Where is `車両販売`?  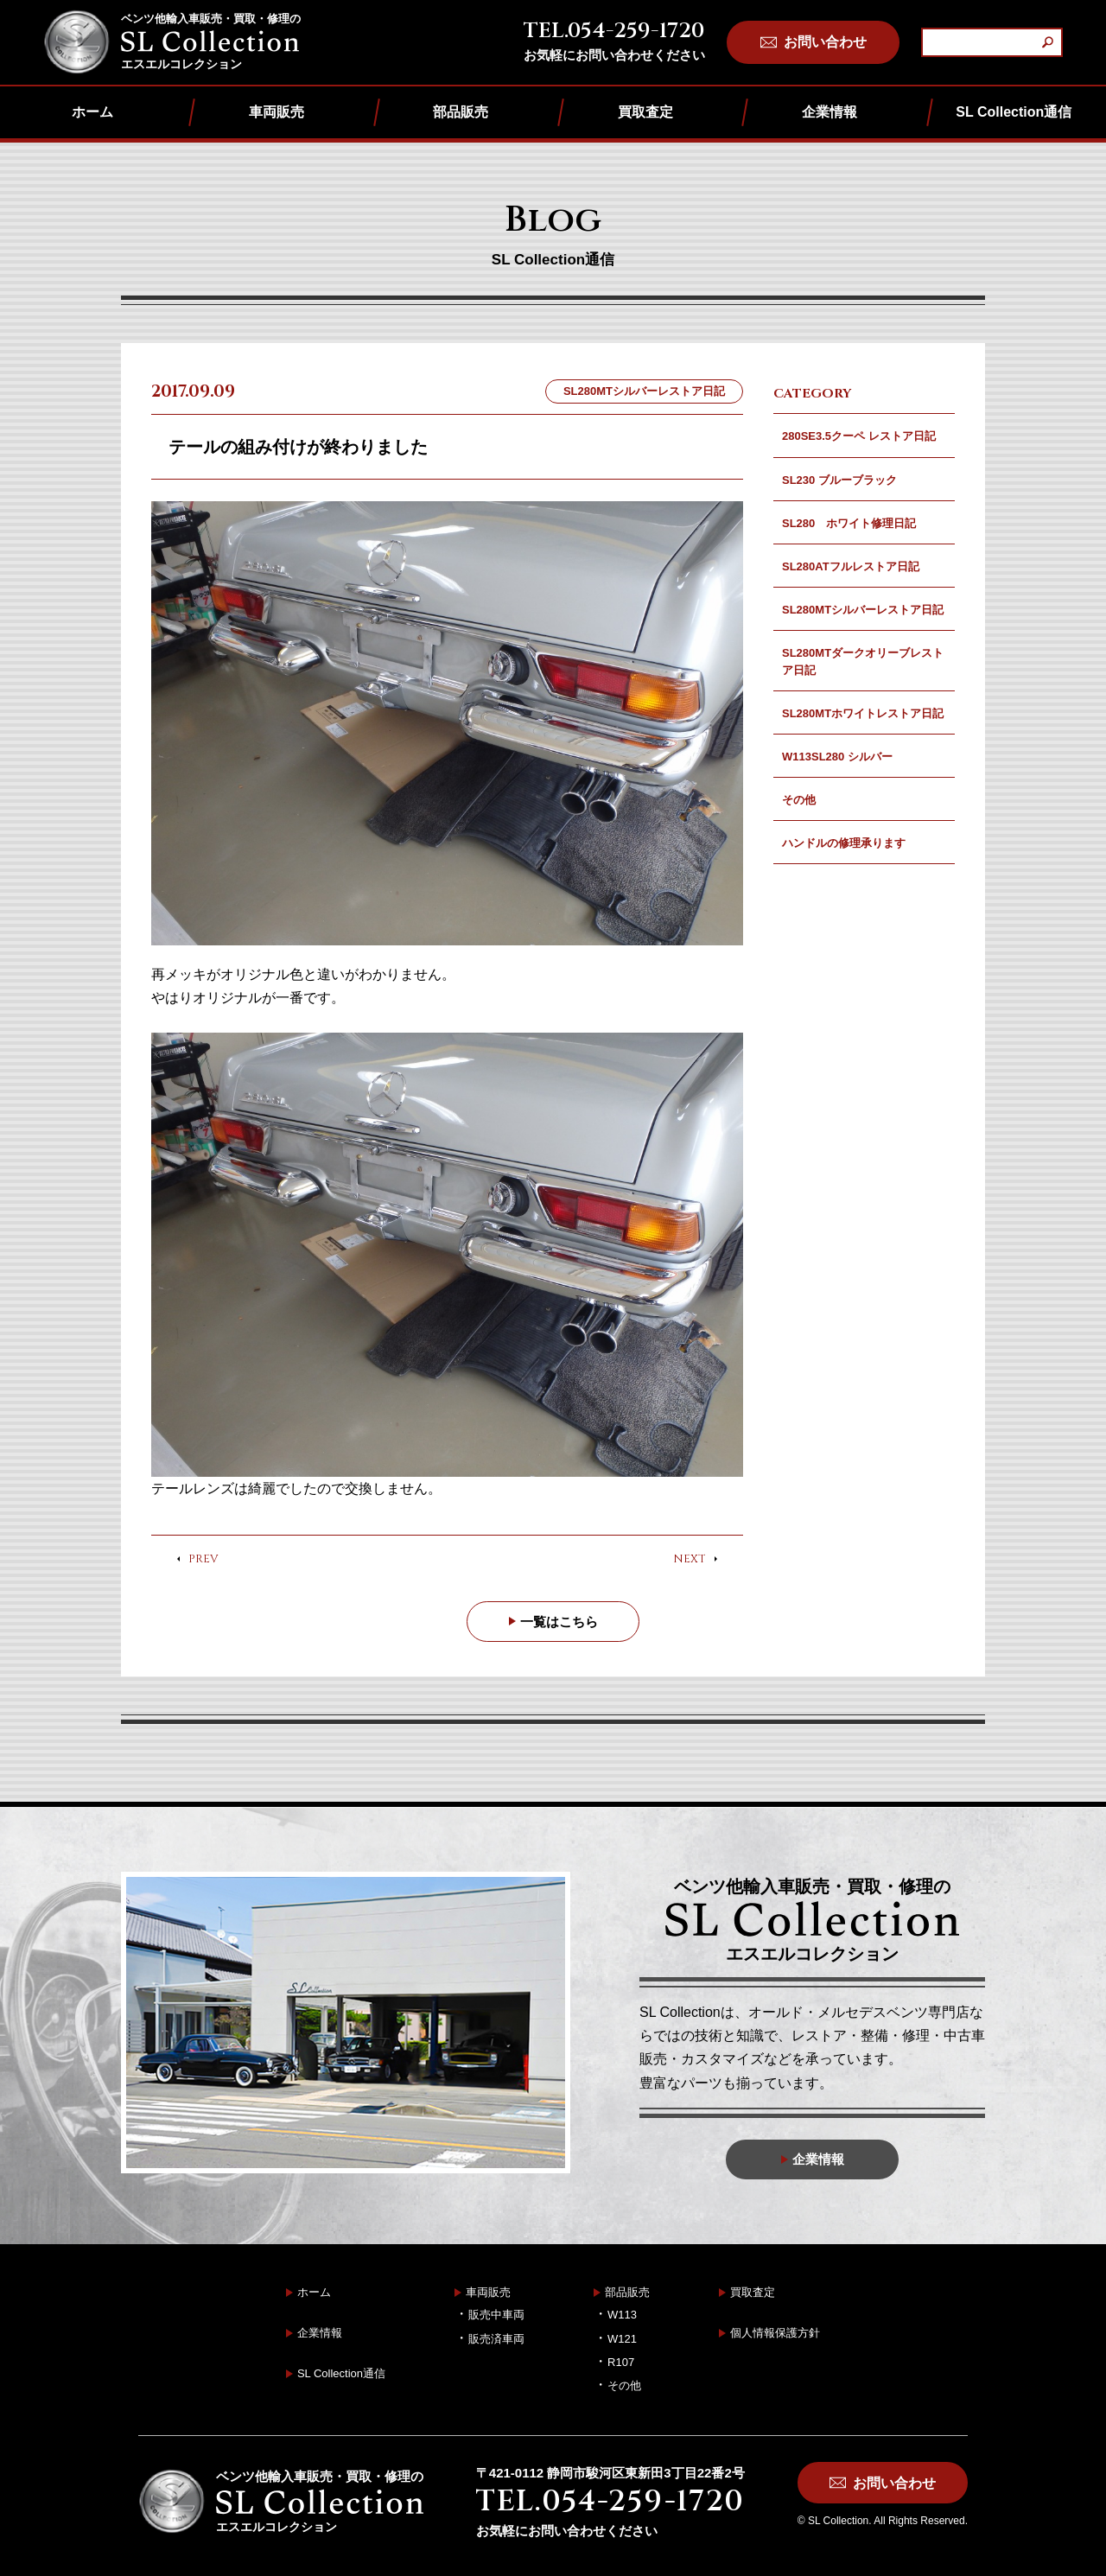
車両販売 is located at coordinates (276, 112).